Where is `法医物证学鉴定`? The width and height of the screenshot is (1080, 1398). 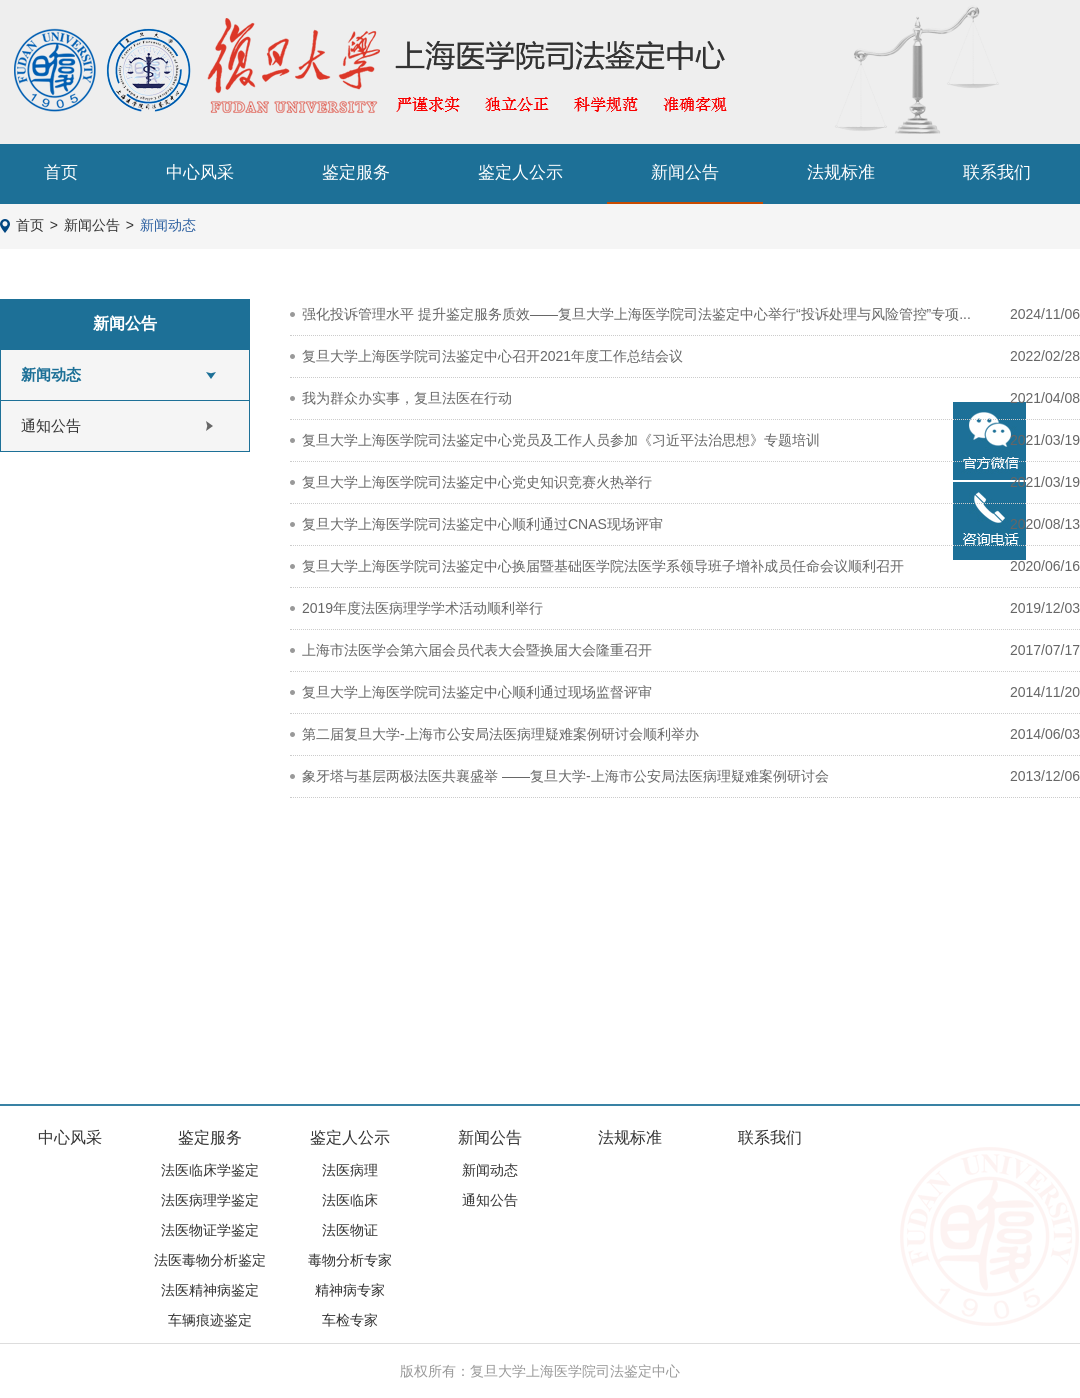
法医物证学鉴定 is located at coordinates (210, 1230).